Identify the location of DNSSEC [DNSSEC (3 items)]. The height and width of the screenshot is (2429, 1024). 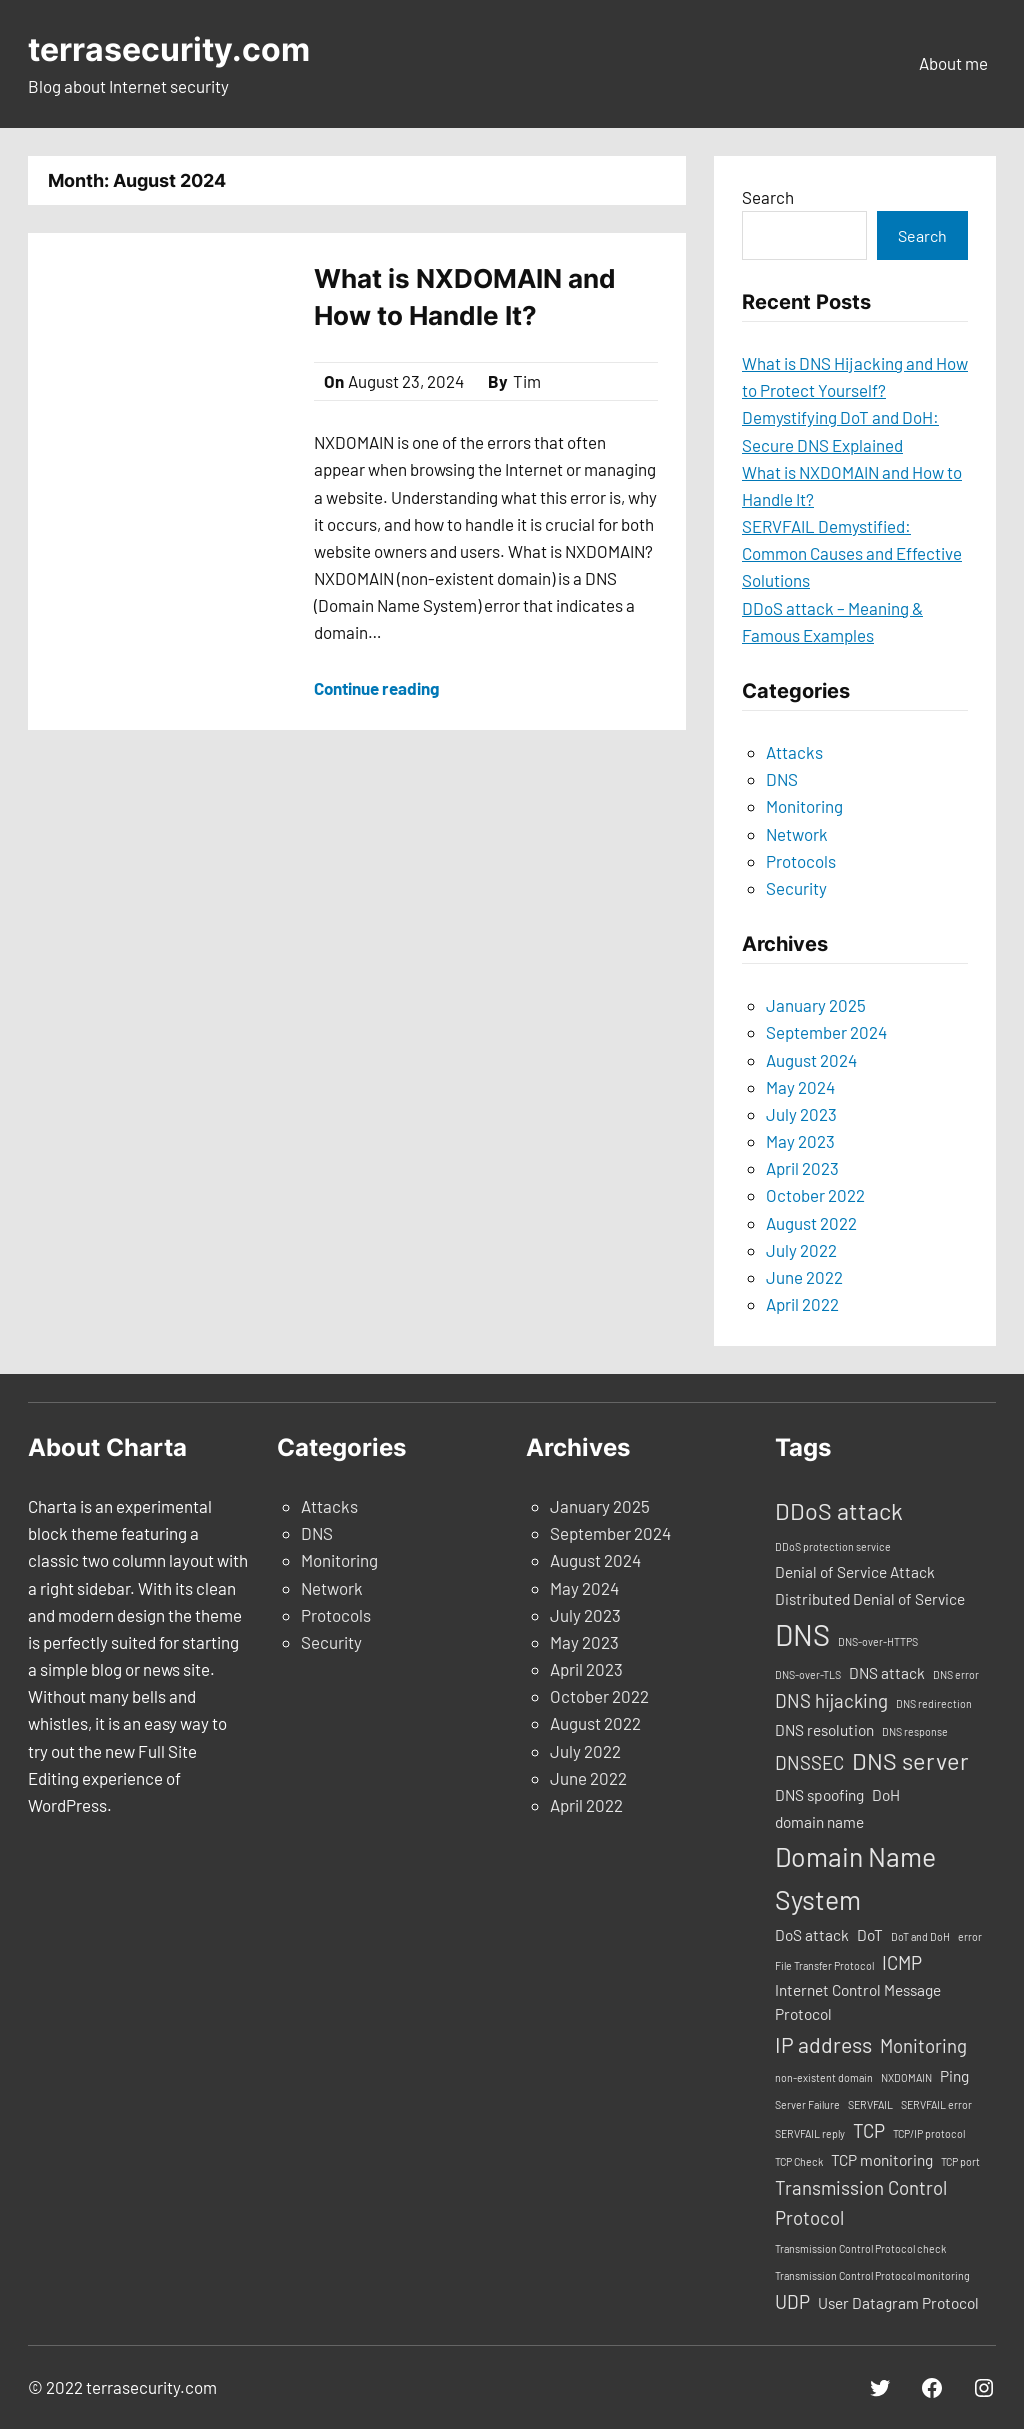
(809, 1762).